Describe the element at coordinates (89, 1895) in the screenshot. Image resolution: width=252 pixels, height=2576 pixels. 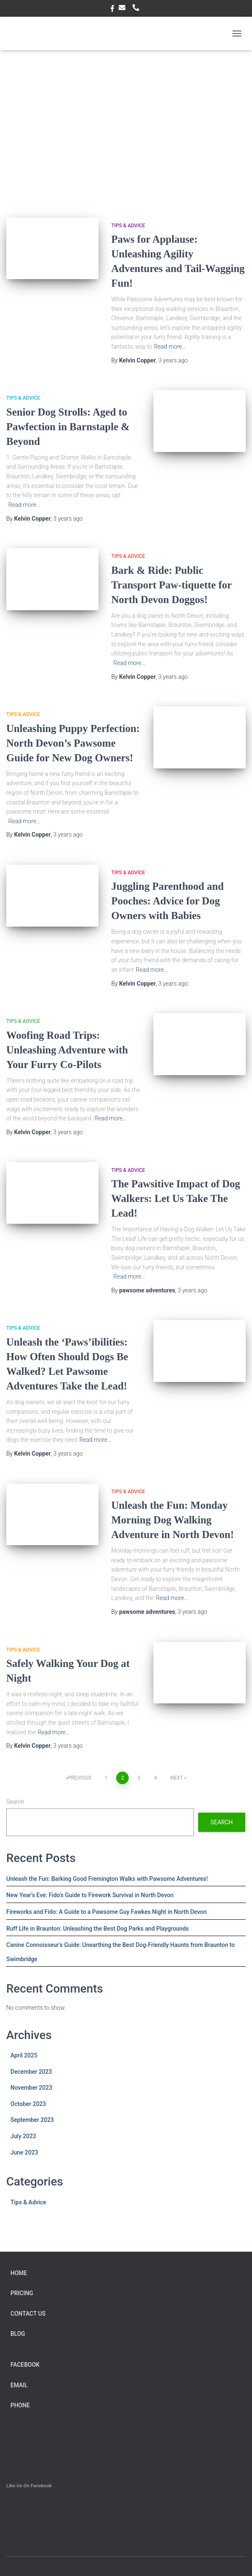
I see `New Year’s Eve: Fido’s Guide to Firework Survival in North Devon` at that location.